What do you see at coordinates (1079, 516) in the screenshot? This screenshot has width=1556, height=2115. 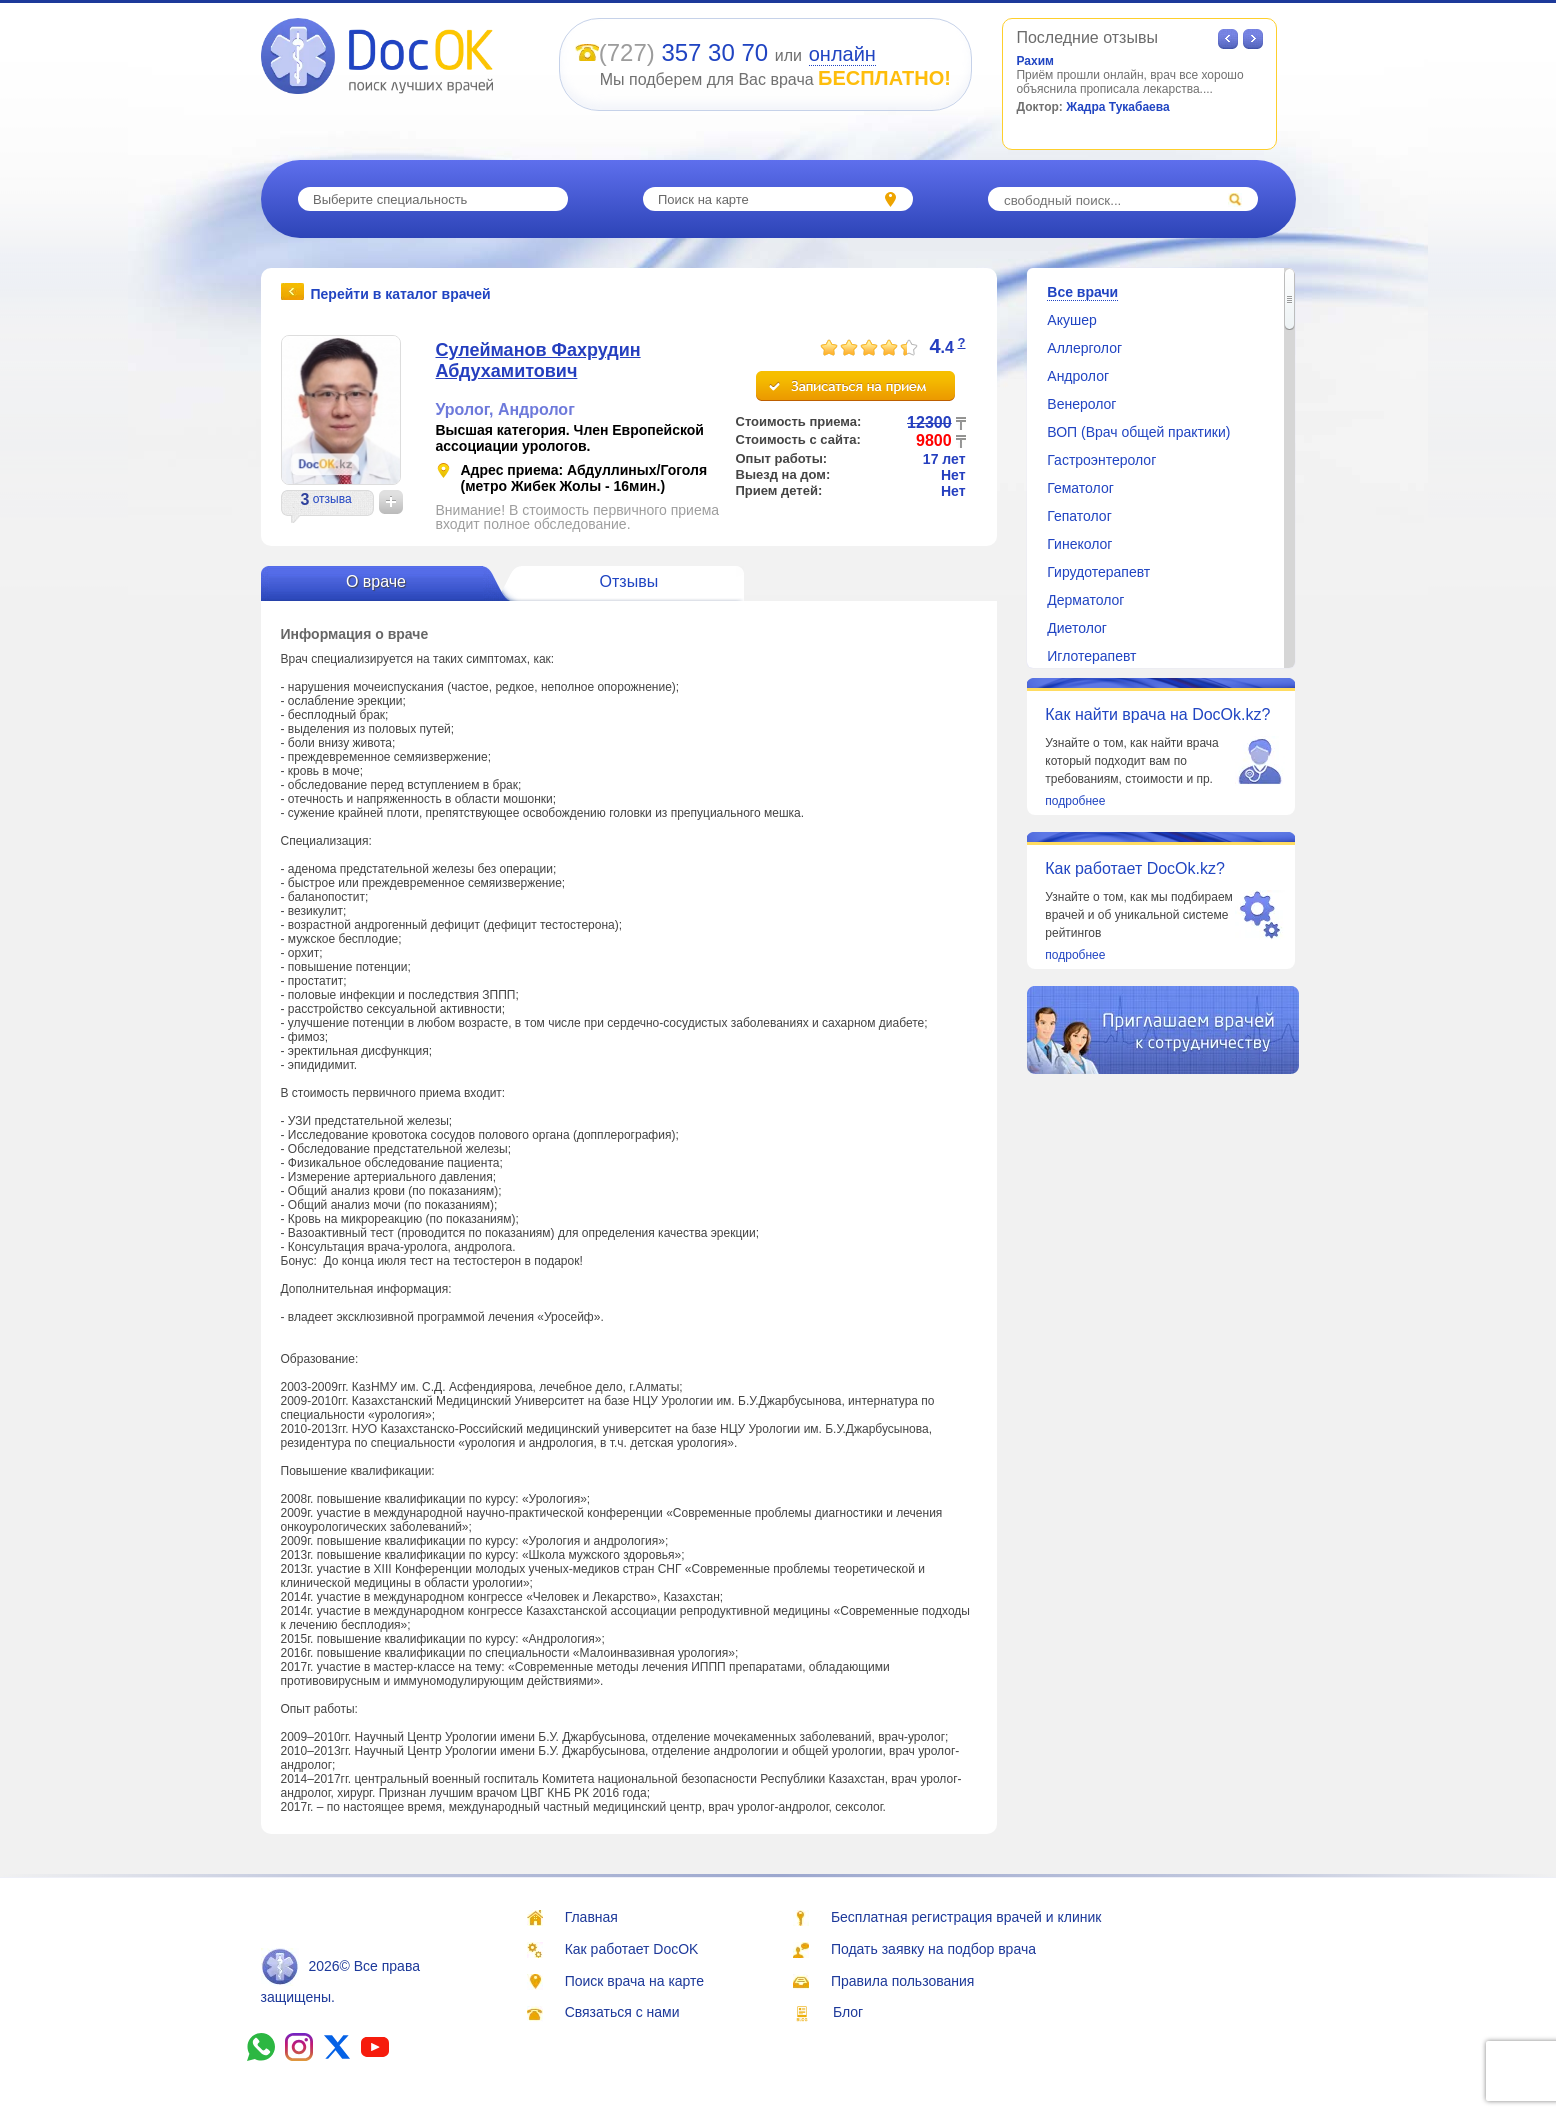 I see `Гепатолог` at bounding box center [1079, 516].